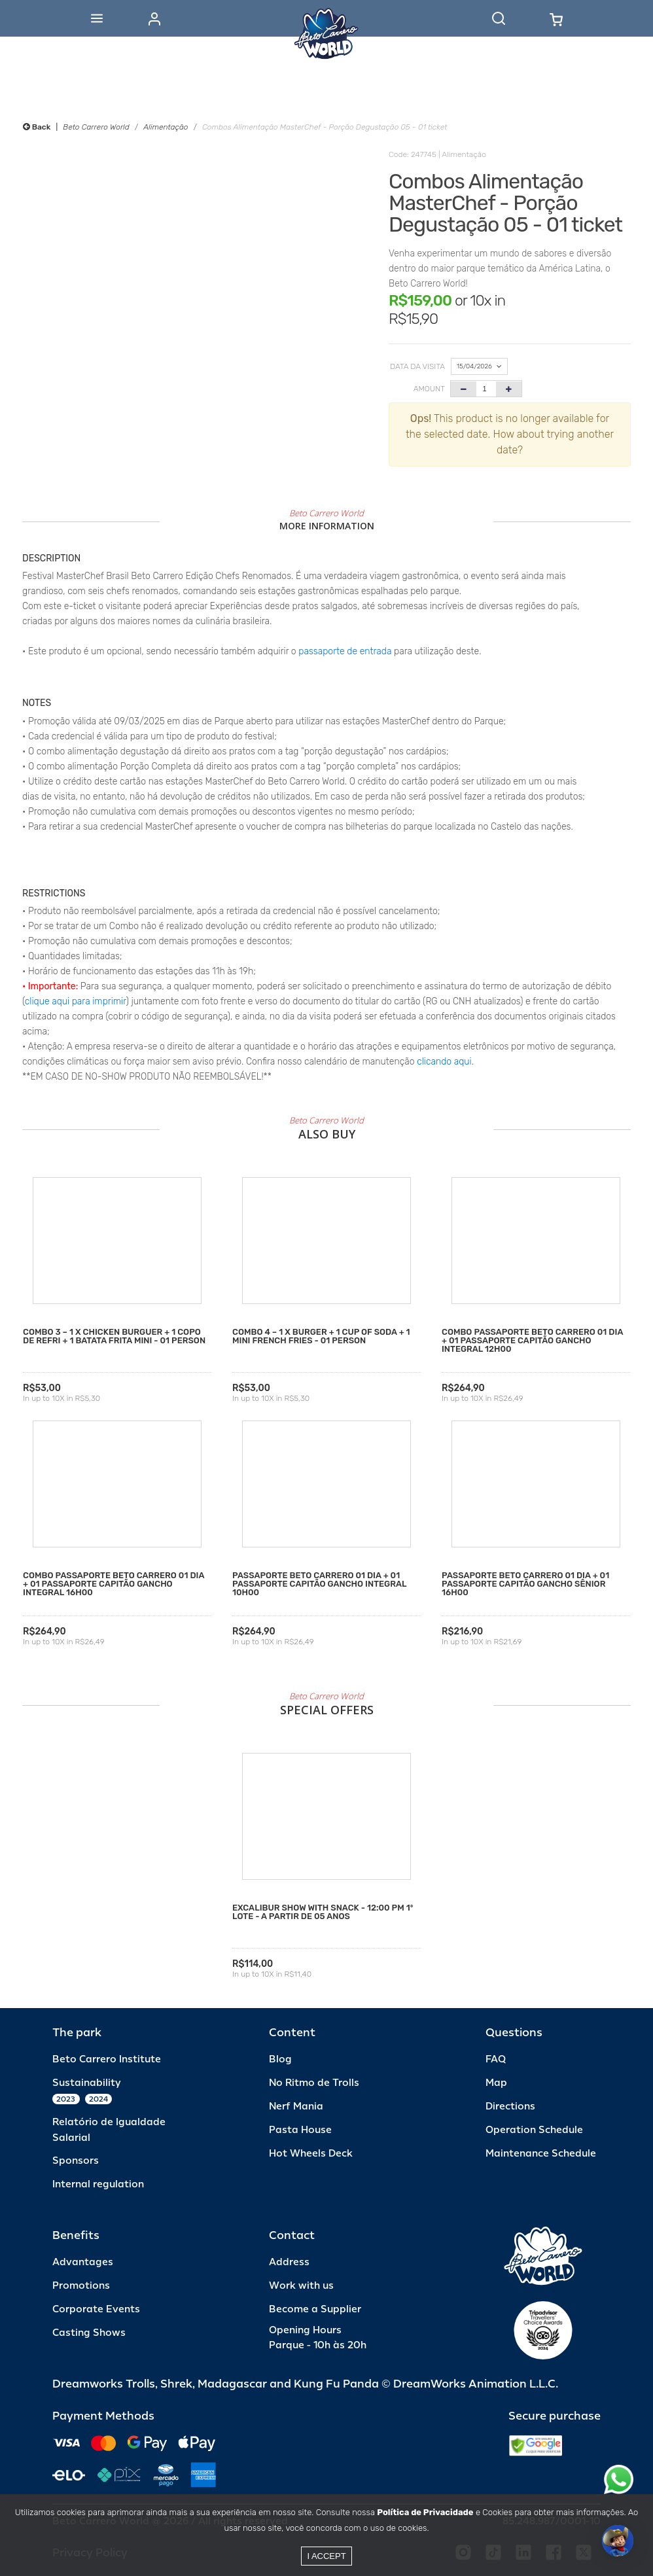 Image resolution: width=653 pixels, height=2576 pixels. What do you see at coordinates (81, 2286) in the screenshot?
I see `Promotions` at bounding box center [81, 2286].